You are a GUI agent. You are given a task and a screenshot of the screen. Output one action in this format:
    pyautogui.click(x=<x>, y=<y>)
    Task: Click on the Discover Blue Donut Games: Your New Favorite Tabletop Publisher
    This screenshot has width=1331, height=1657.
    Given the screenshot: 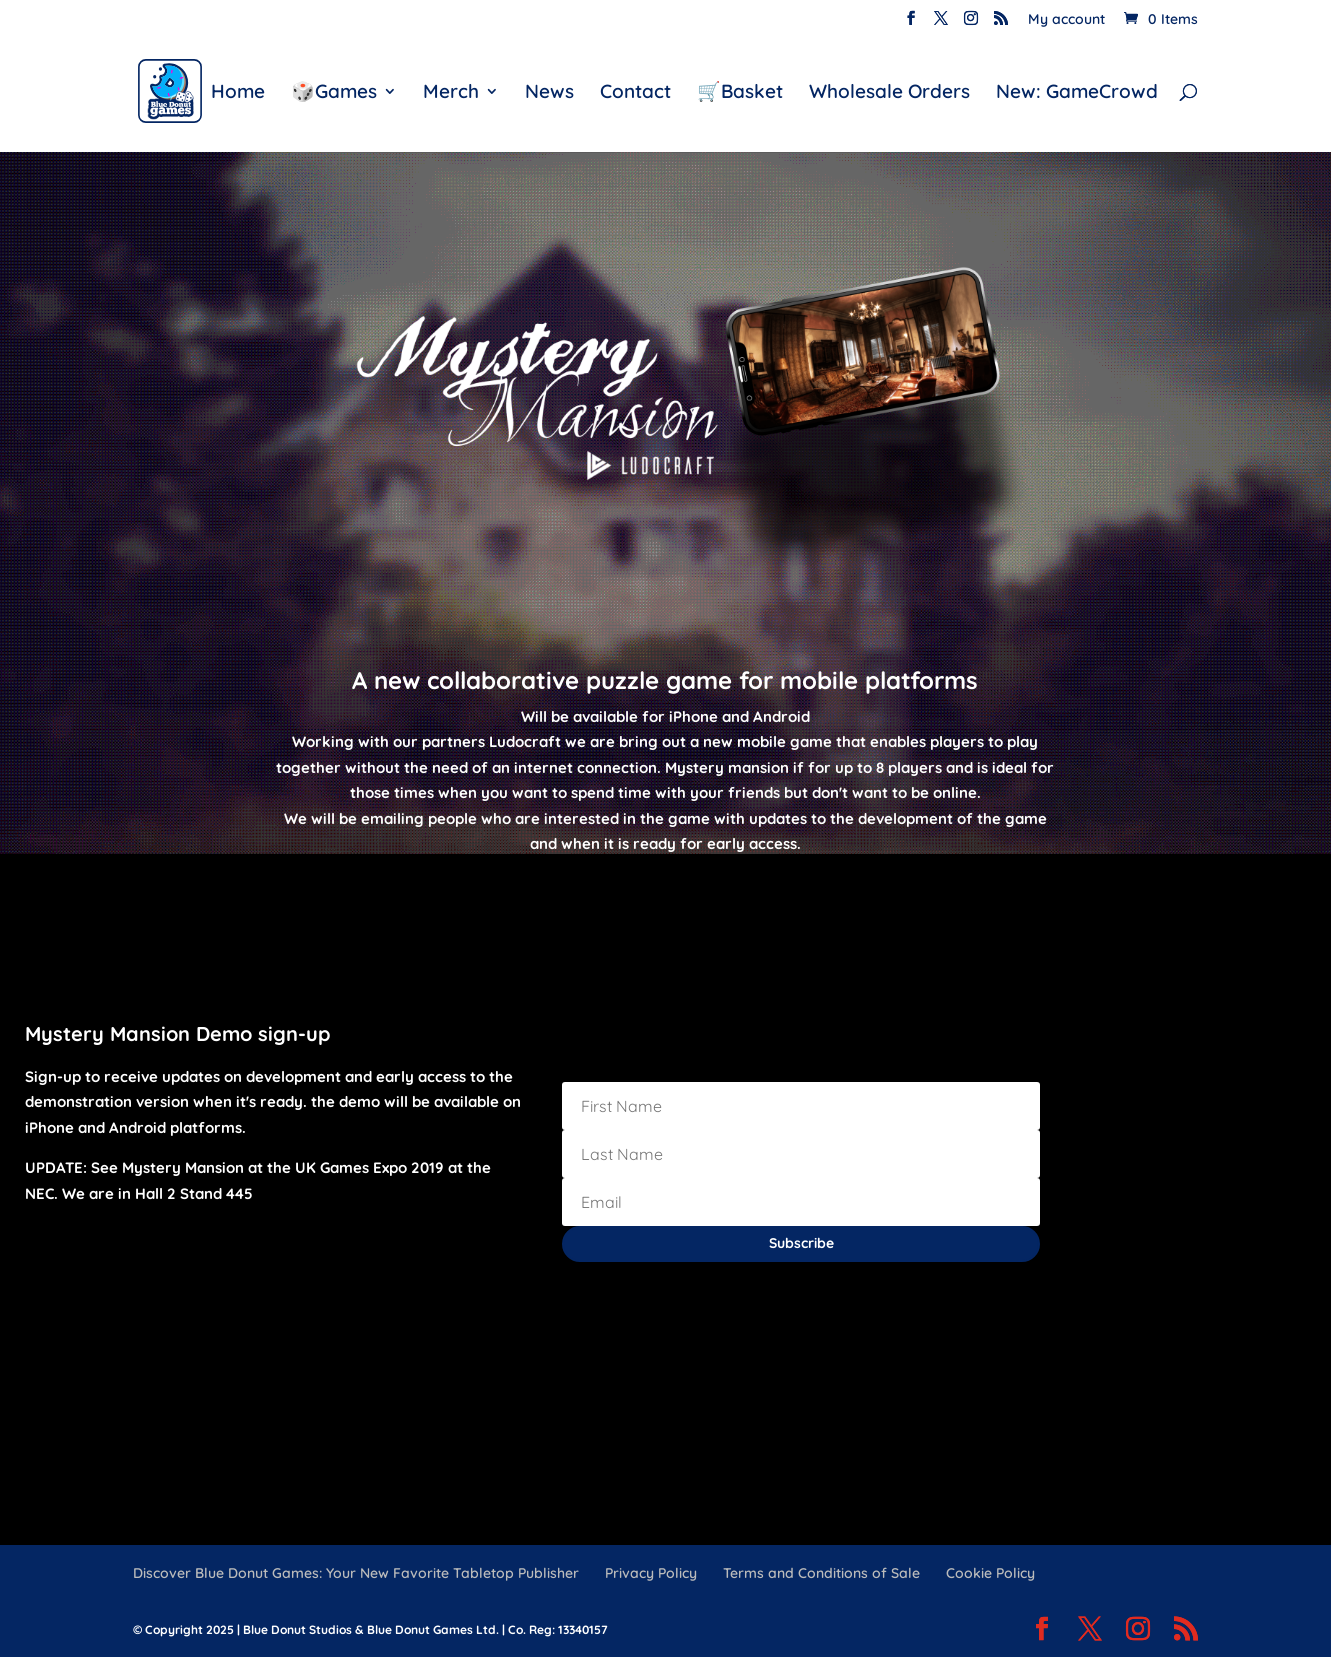 What is the action you would take?
    pyautogui.click(x=356, y=1573)
    